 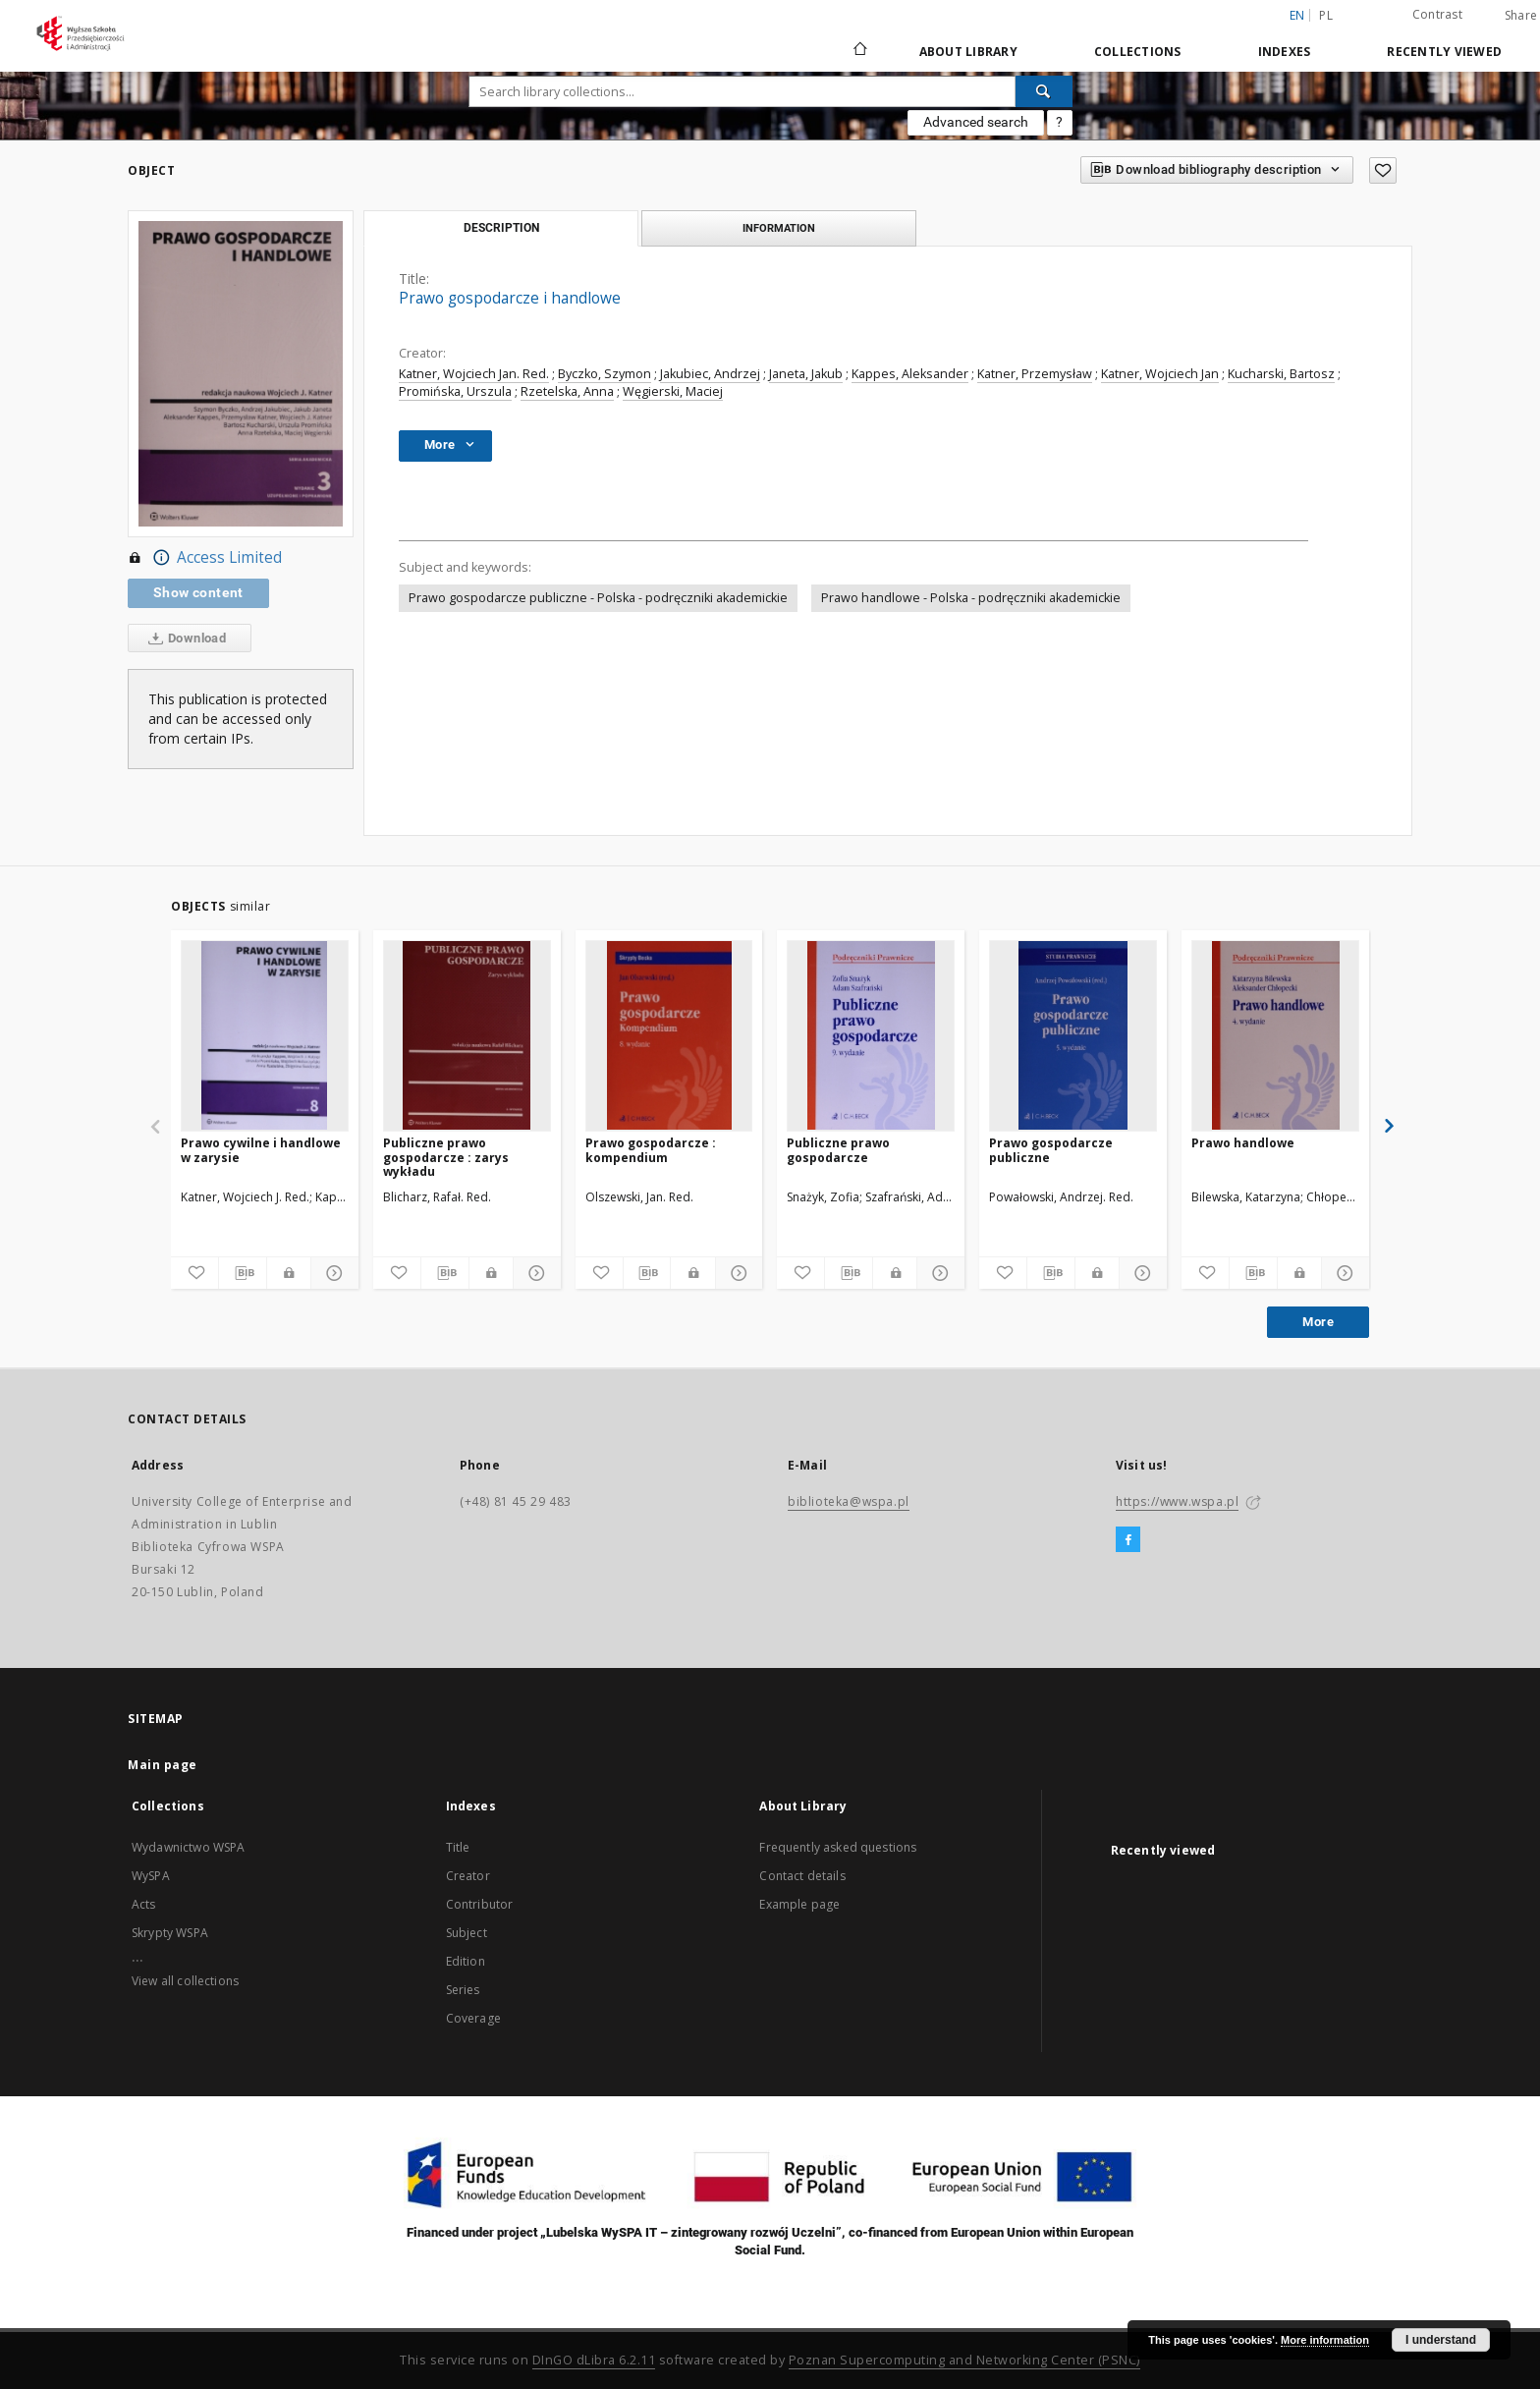 I want to click on [Prawo gospodarcze : kompendium], so click(x=669, y=1035).